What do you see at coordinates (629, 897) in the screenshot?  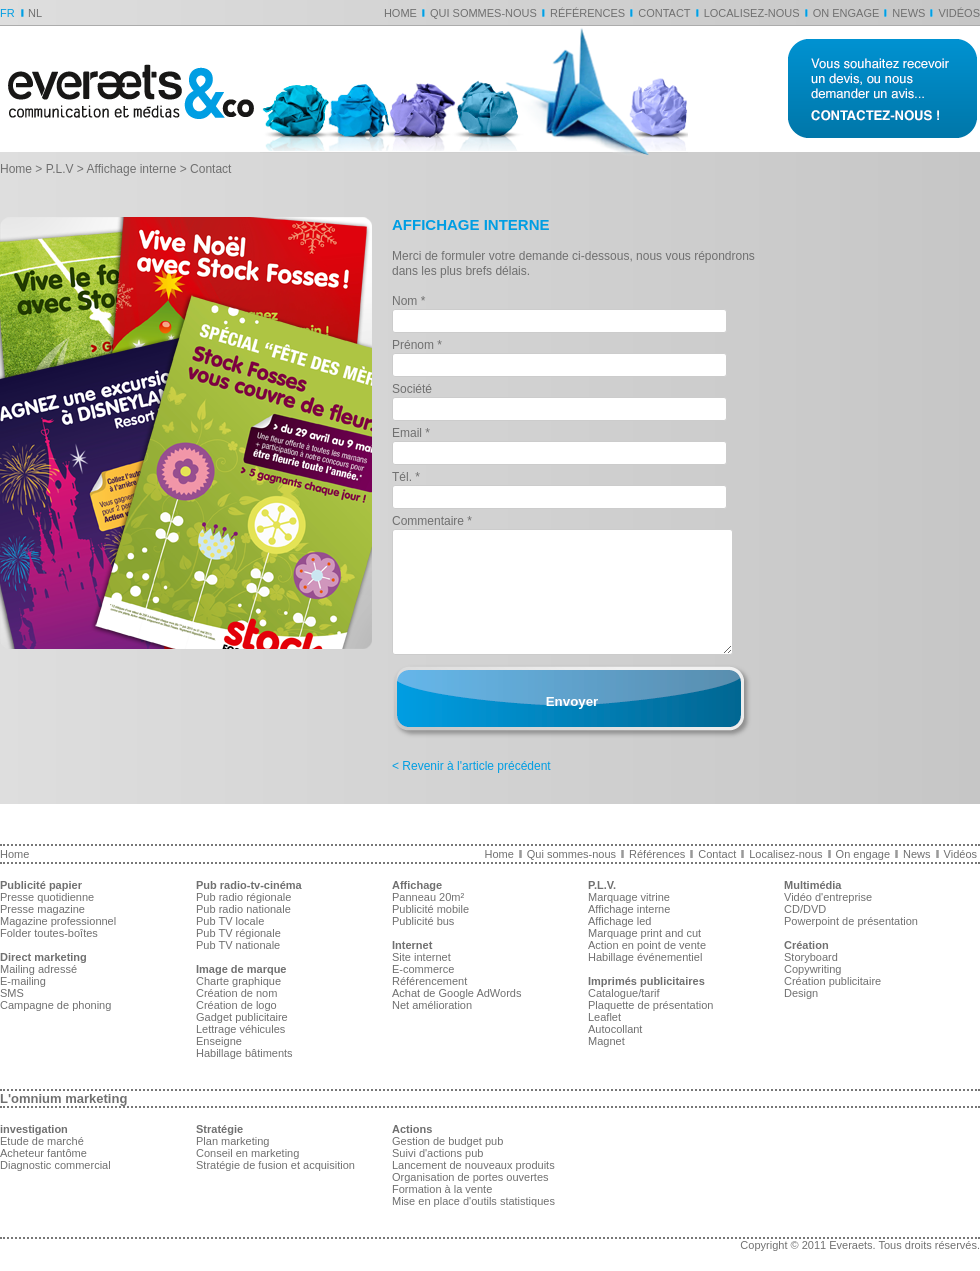 I see `Marquage vitrine` at bounding box center [629, 897].